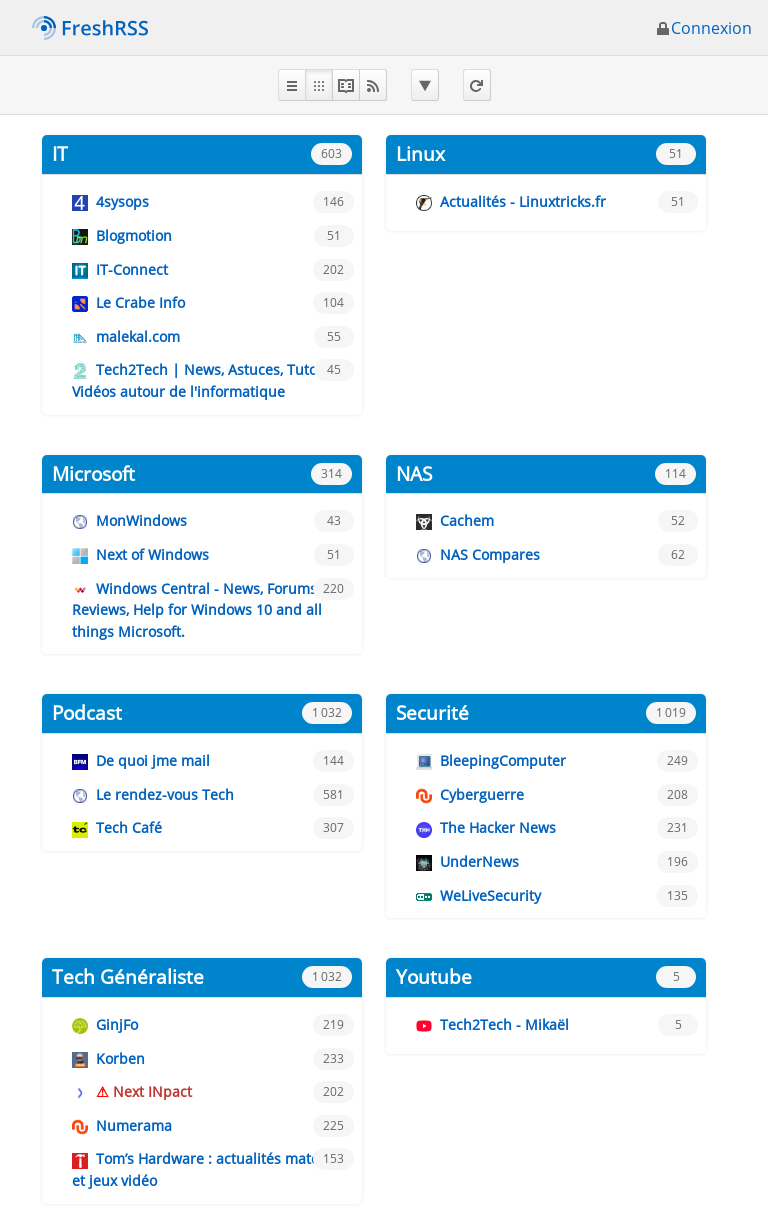 Image resolution: width=768 pixels, height=1224 pixels. Describe the element at coordinates (479, 861) in the screenshot. I see `UnderNews` at that location.